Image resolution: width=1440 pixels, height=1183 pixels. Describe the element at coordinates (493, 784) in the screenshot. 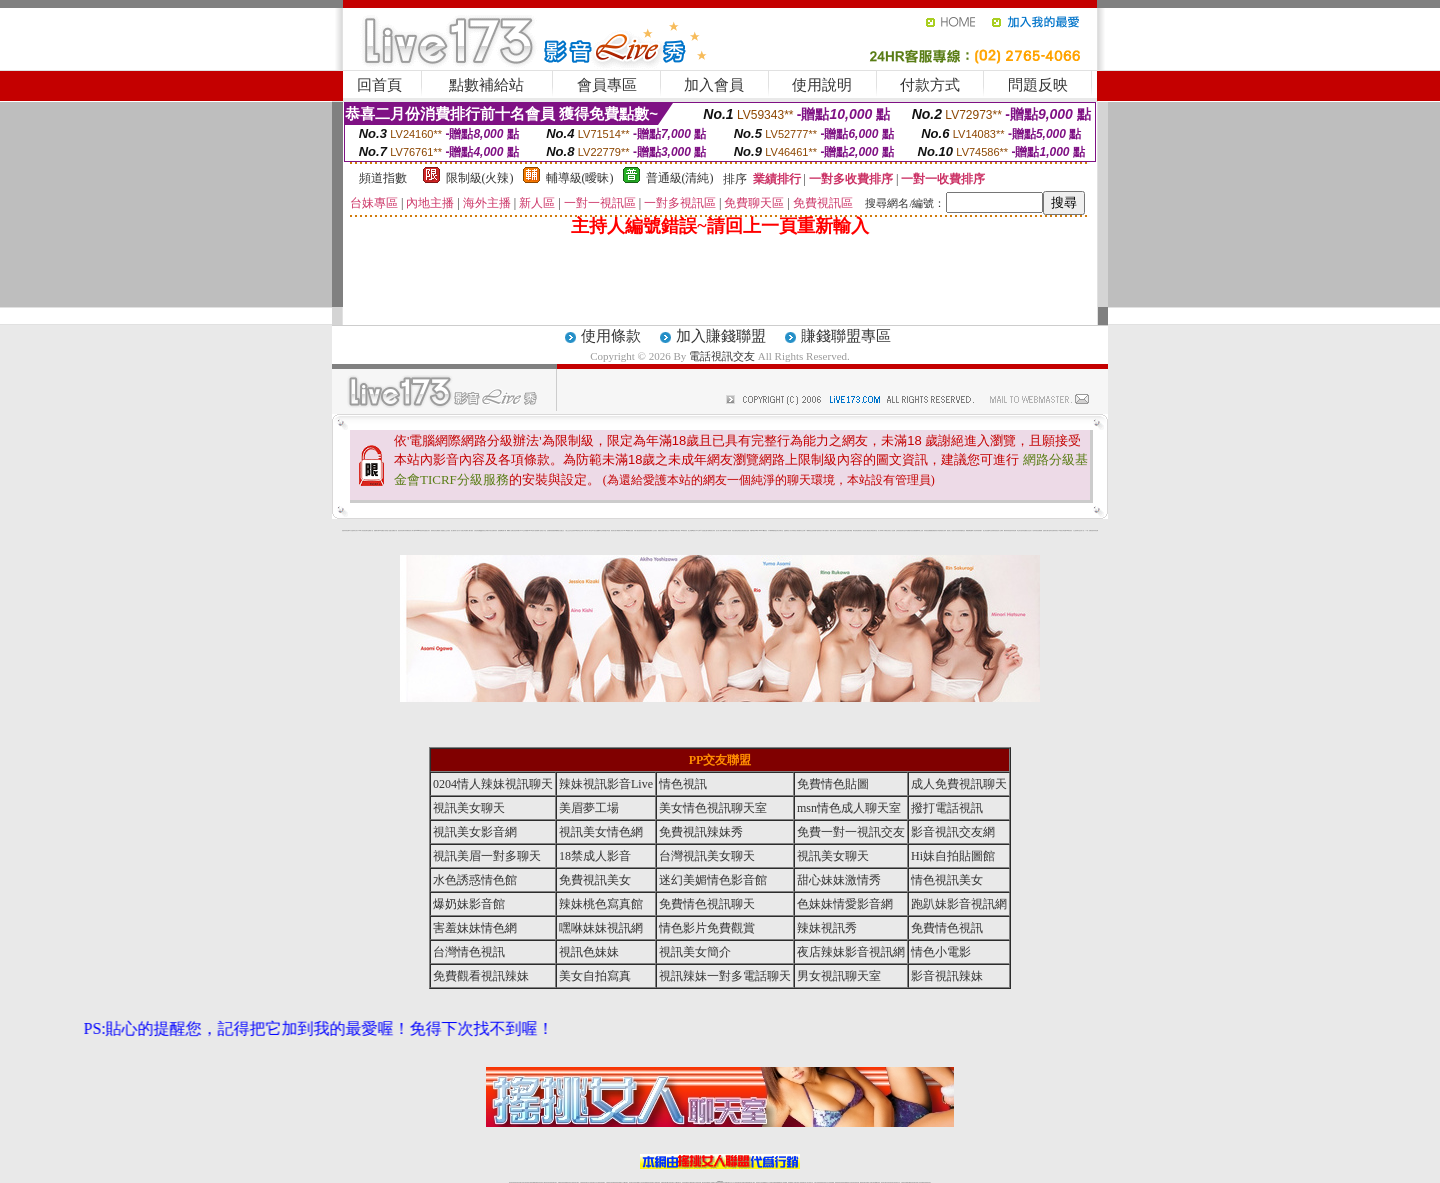

I see `0204情人辣妹視訊聊天` at that location.